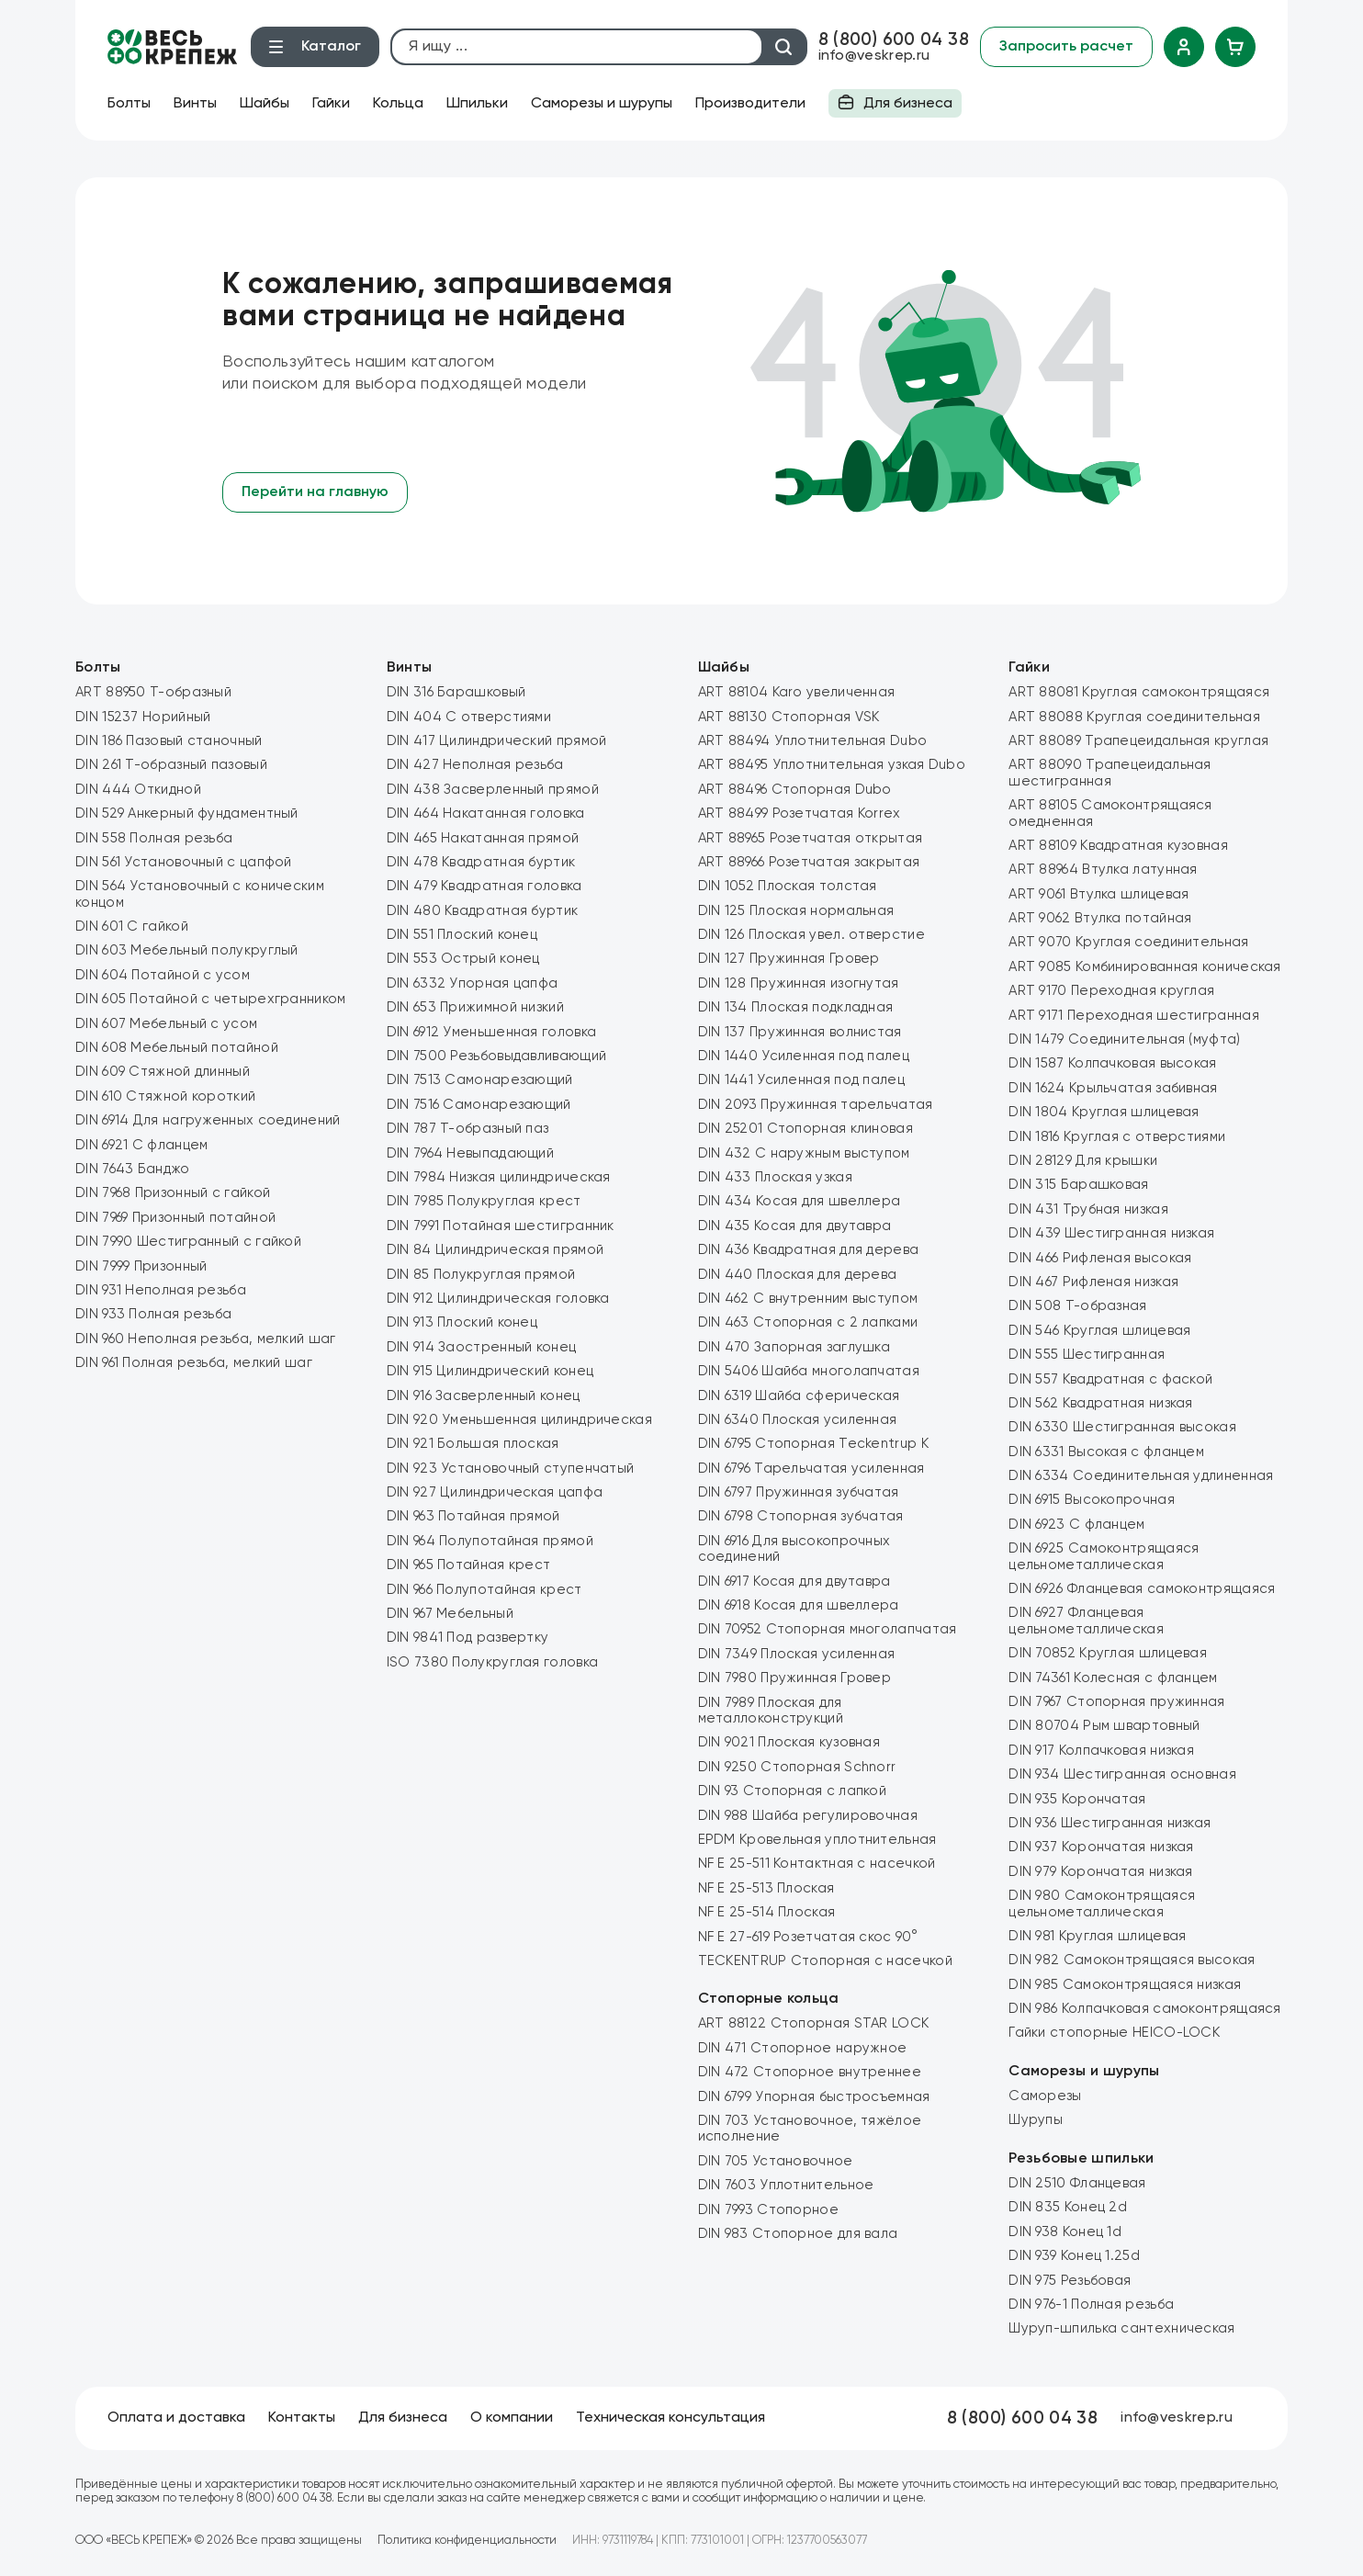  Describe the element at coordinates (832, 765) in the screenshot. I see `ART 88495 Уплотнительная узкая Dubo` at that location.